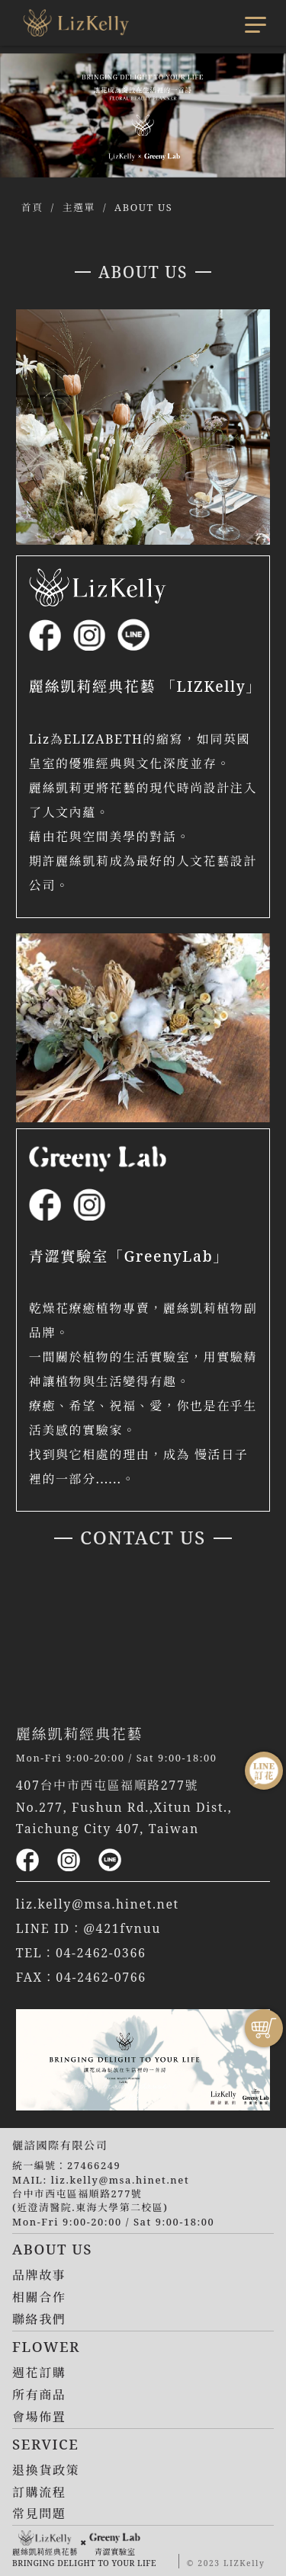 This screenshot has height=2576, width=286. What do you see at coordinates (77, 2193) in the screenshot?
I see `台中市西屯區福順路277號` at bounding box center [77, 2193].